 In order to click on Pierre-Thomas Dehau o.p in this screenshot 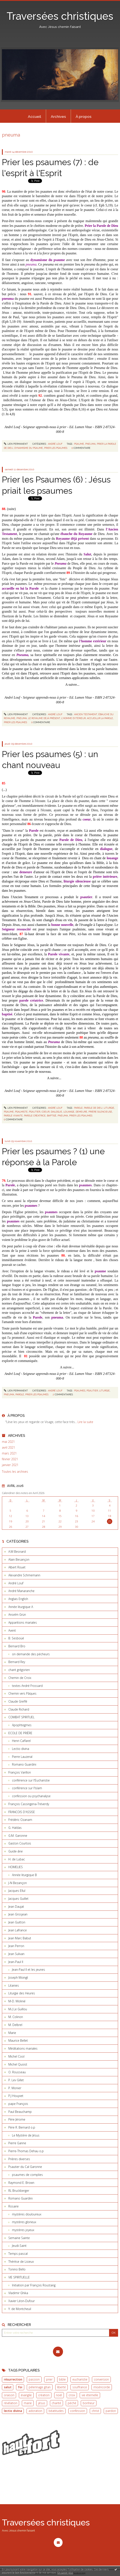, I will do `click(26, 2151)`.